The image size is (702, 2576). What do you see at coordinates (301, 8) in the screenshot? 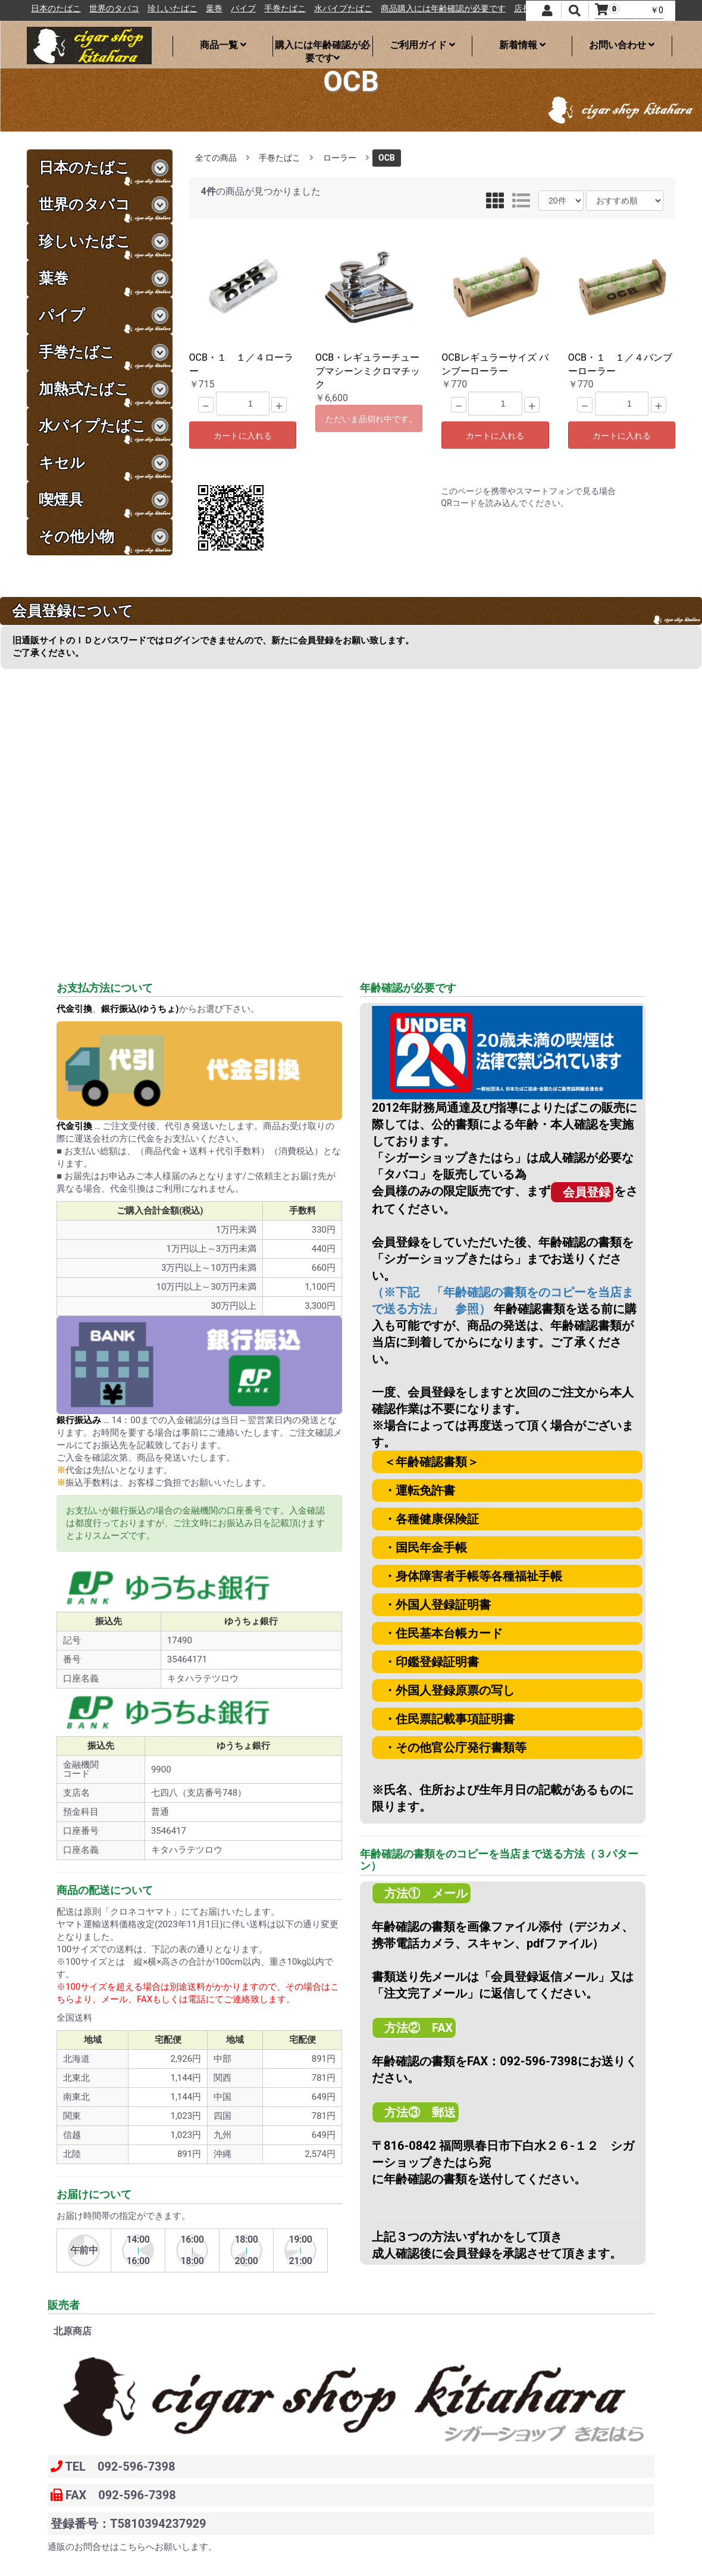
I see `パイプ` at bounding box center [301, 8].